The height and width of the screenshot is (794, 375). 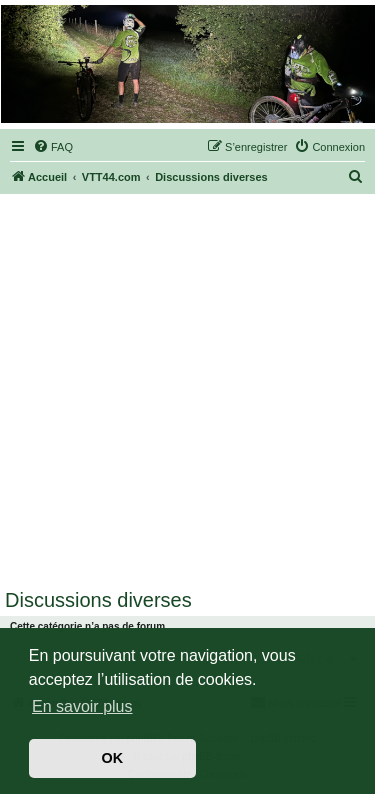 I want to click on Discussions diverses, so click(x=98, y=600).